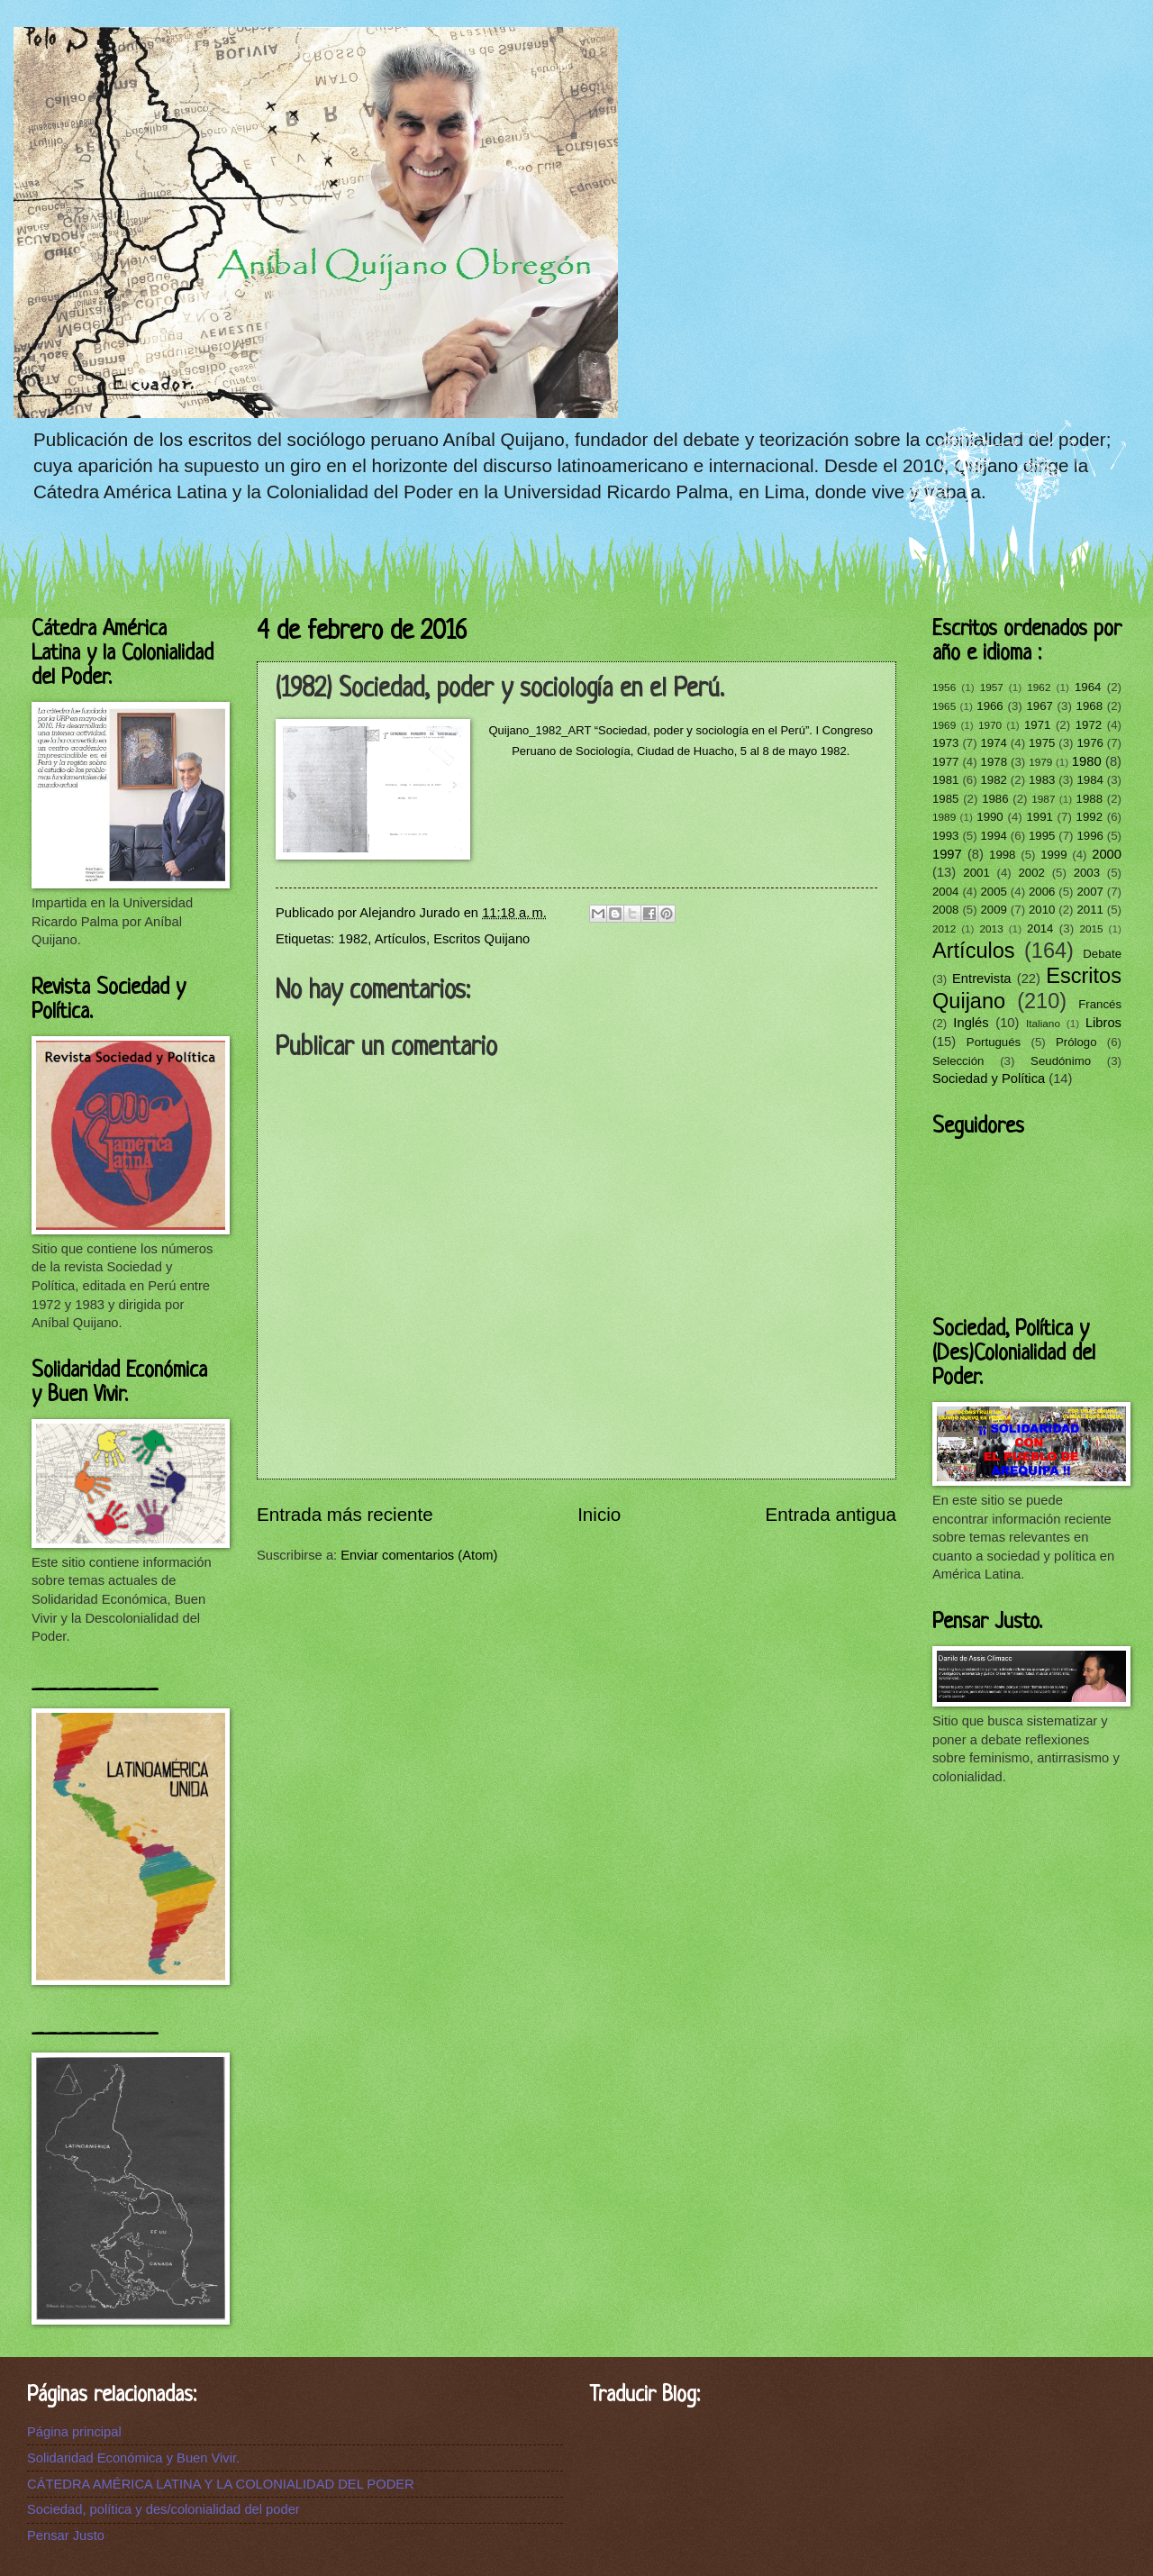 This screenshot has height=2576, width=1153. I want to click on Enviar comentarios (Atom), so click(418, 1555).